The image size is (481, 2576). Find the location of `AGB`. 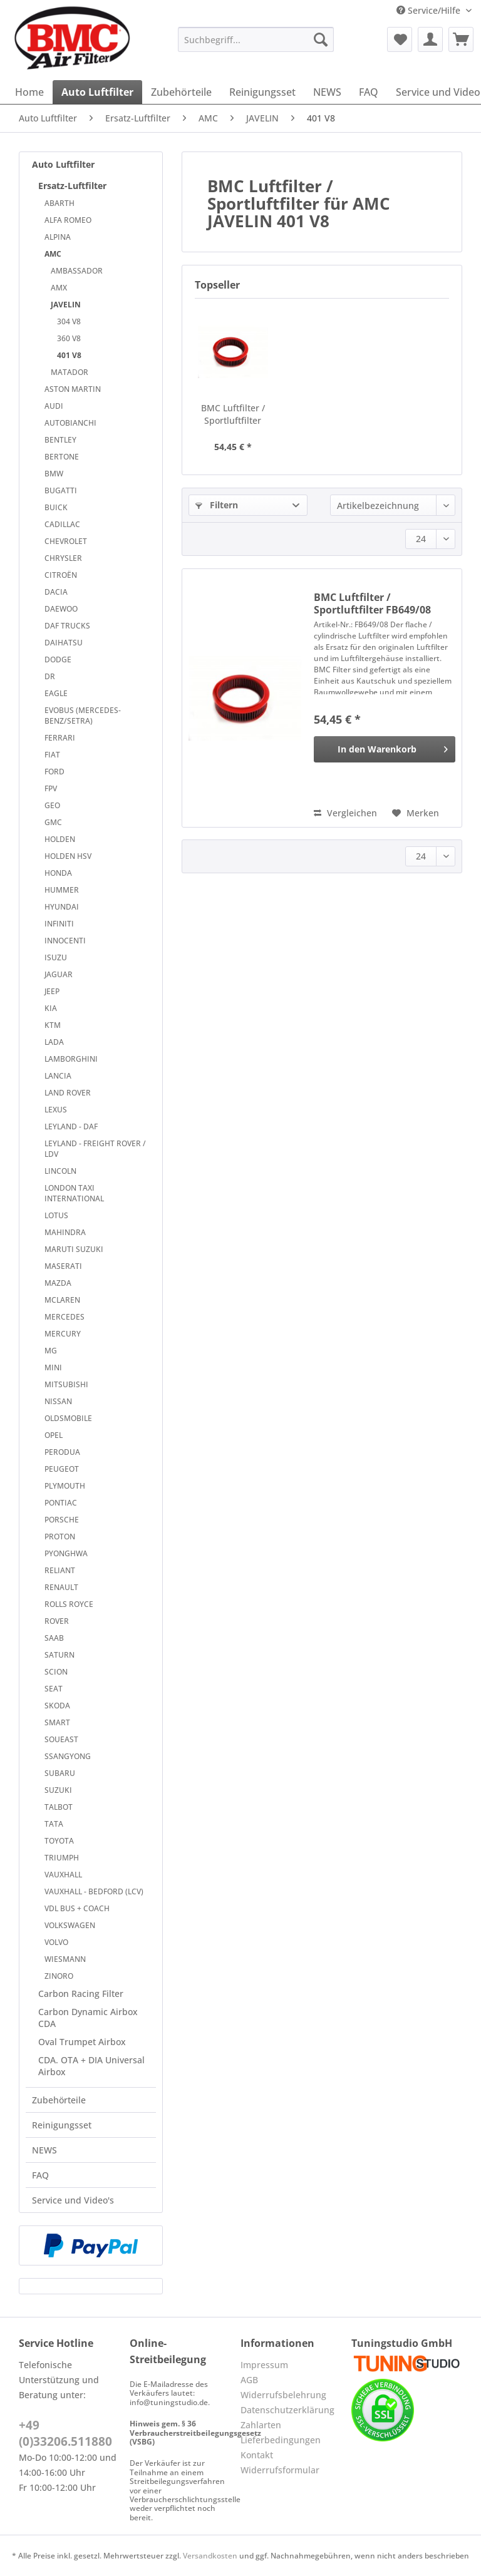

AGB is located at coordinates (249, 2380).